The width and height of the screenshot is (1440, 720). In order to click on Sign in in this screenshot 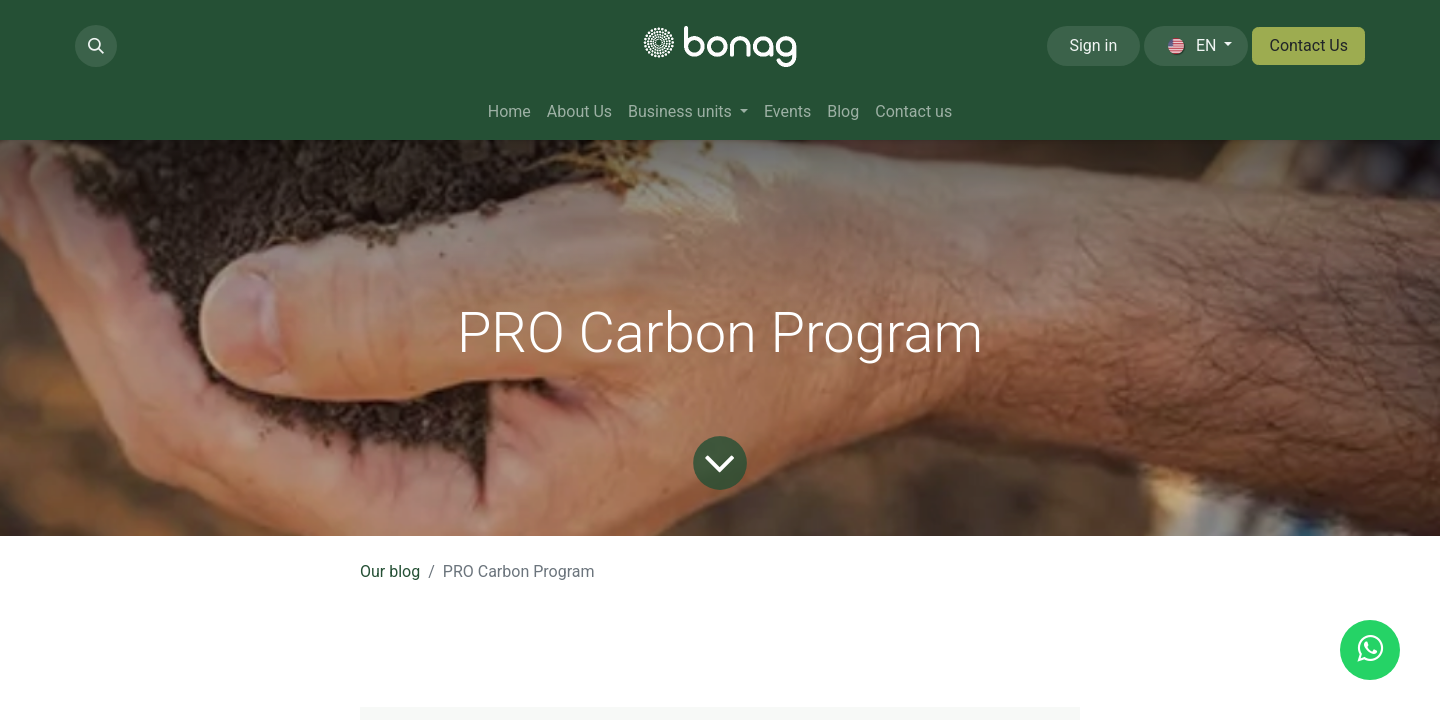, I will do `click(1093, 45)`.